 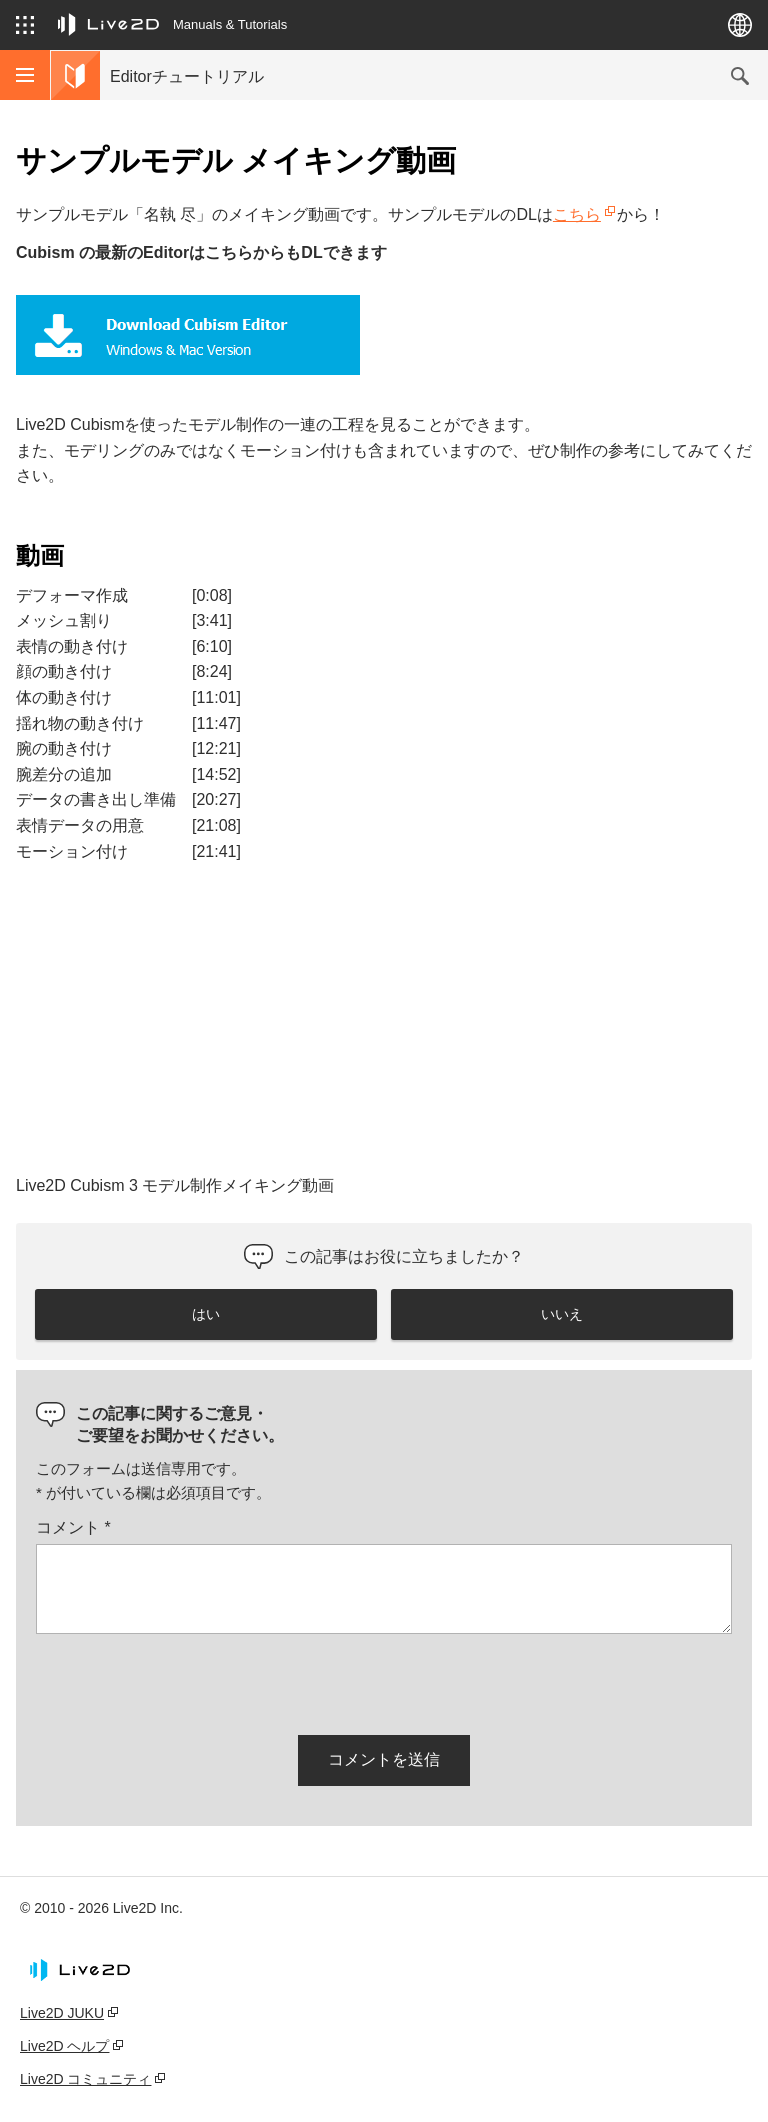 I want to click on [presentation], so click(x=188, y=1681).